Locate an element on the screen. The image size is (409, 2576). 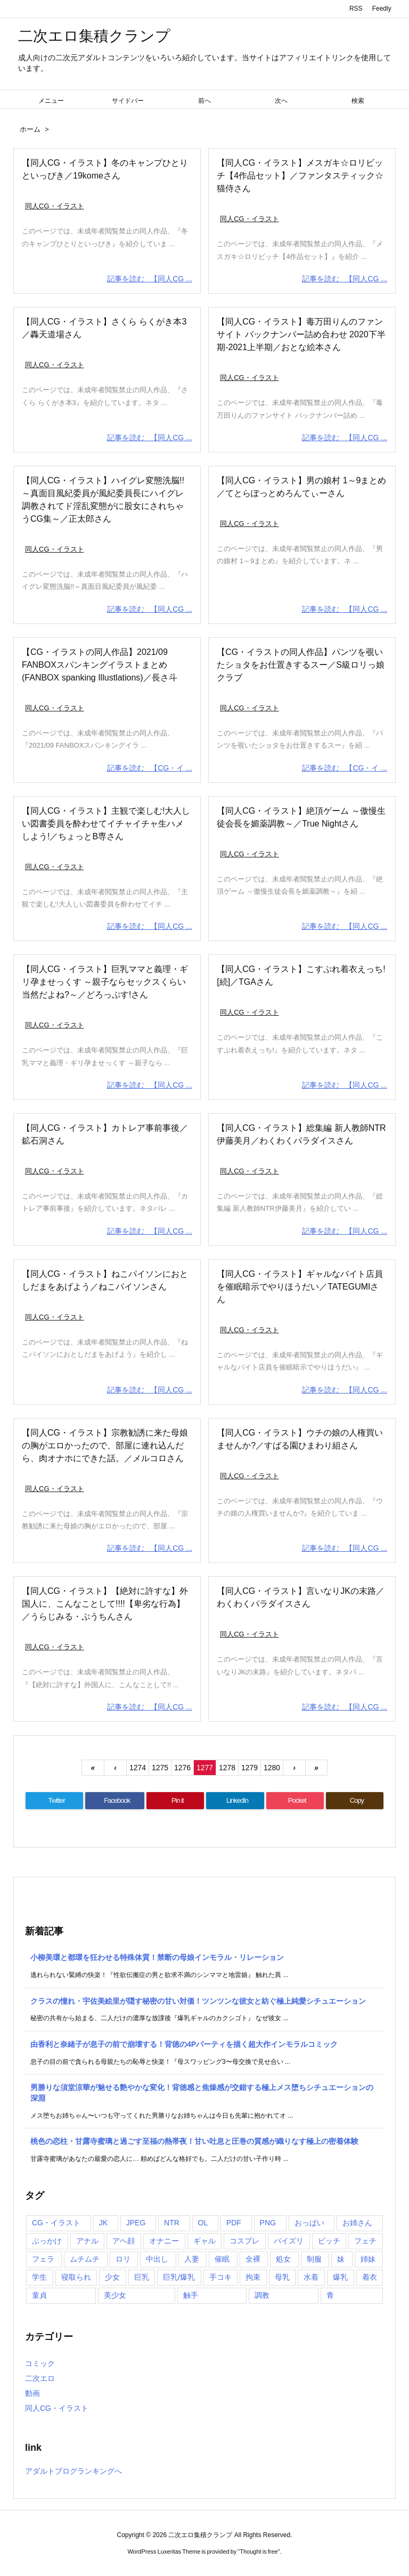
学生 [学生 (1,083個の項目)] is located at coordinates (39, 2277).